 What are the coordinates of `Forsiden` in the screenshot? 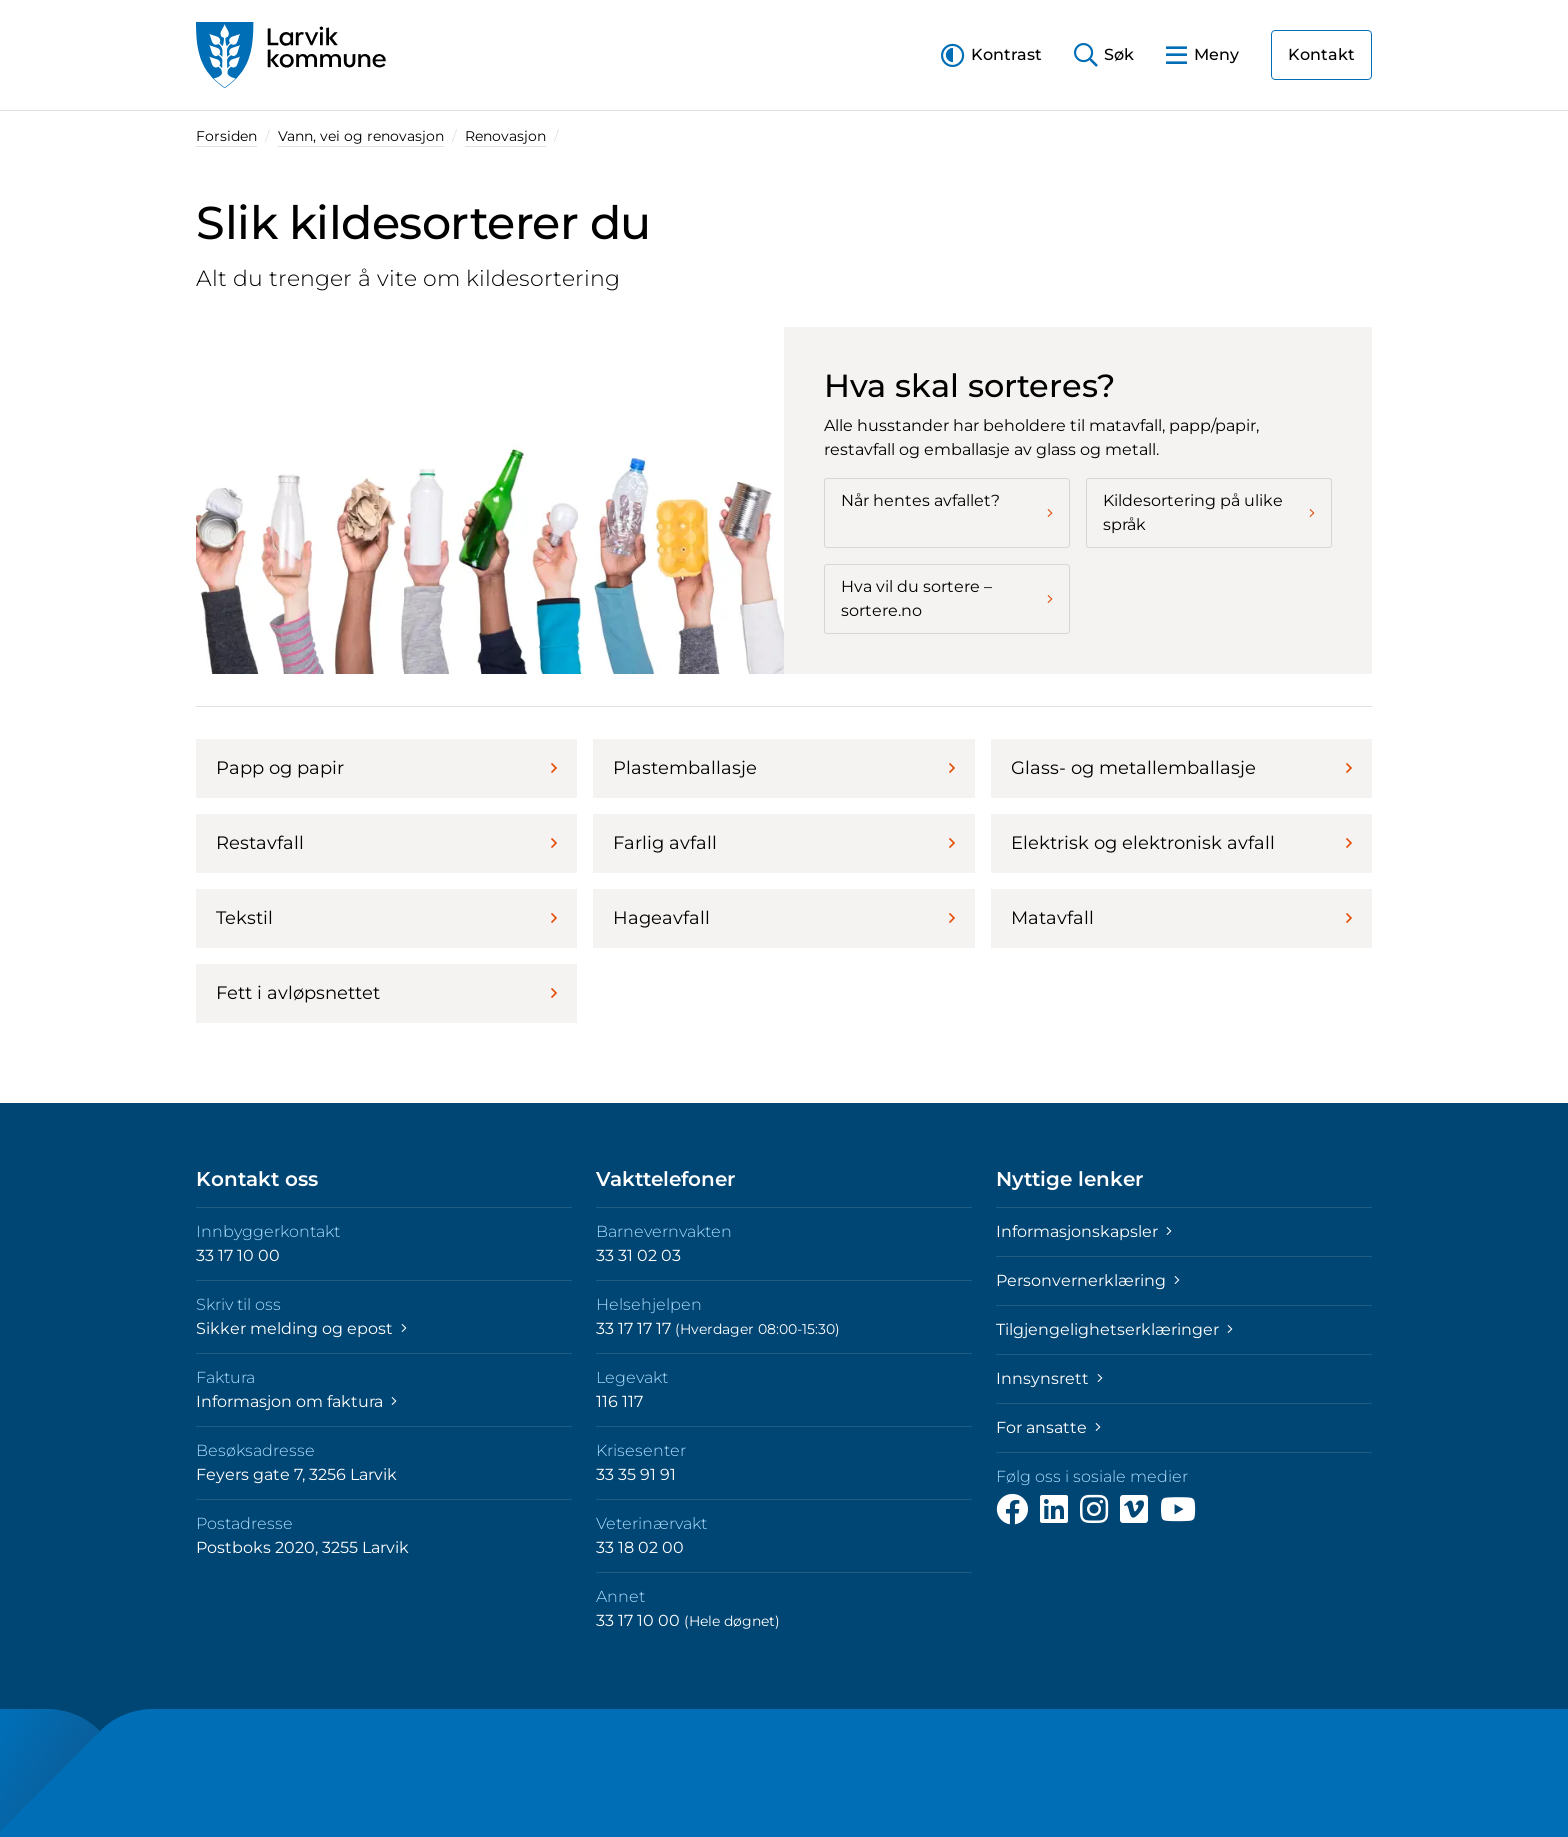 It's located at (226, 136).